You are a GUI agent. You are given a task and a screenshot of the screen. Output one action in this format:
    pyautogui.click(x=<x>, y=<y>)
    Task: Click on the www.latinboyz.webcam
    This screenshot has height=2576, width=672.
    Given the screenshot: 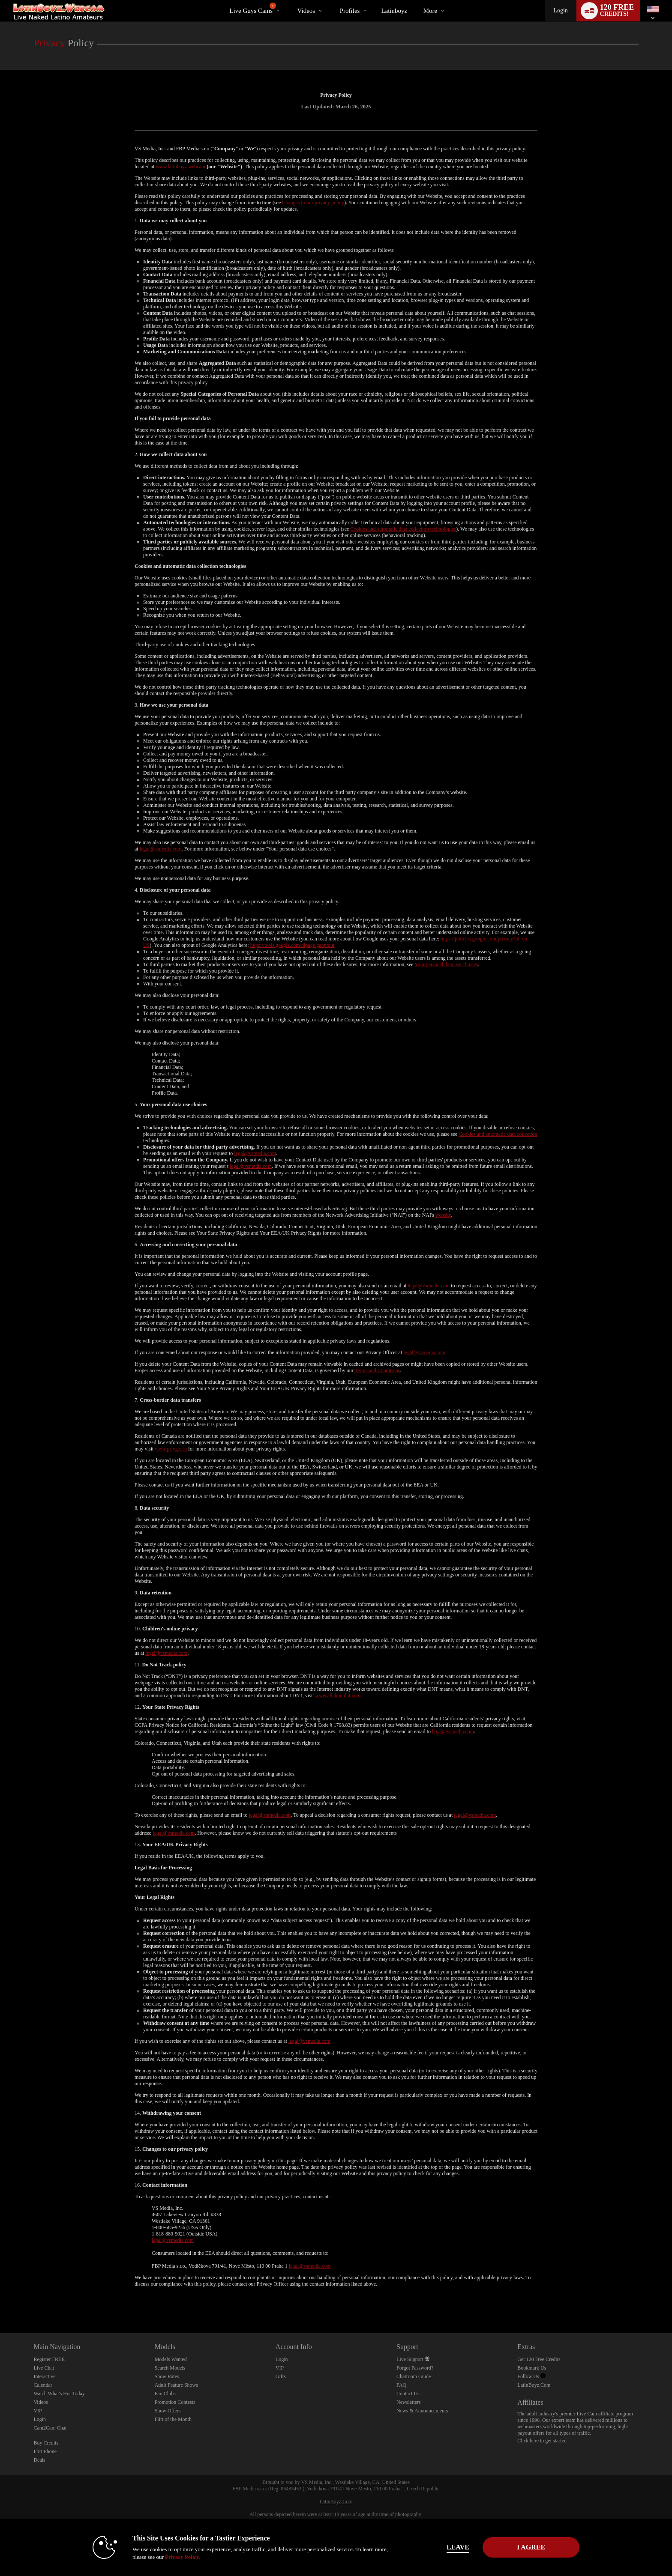 What is the action you would take?
    pyautogui.click(x=180, y=167)
    